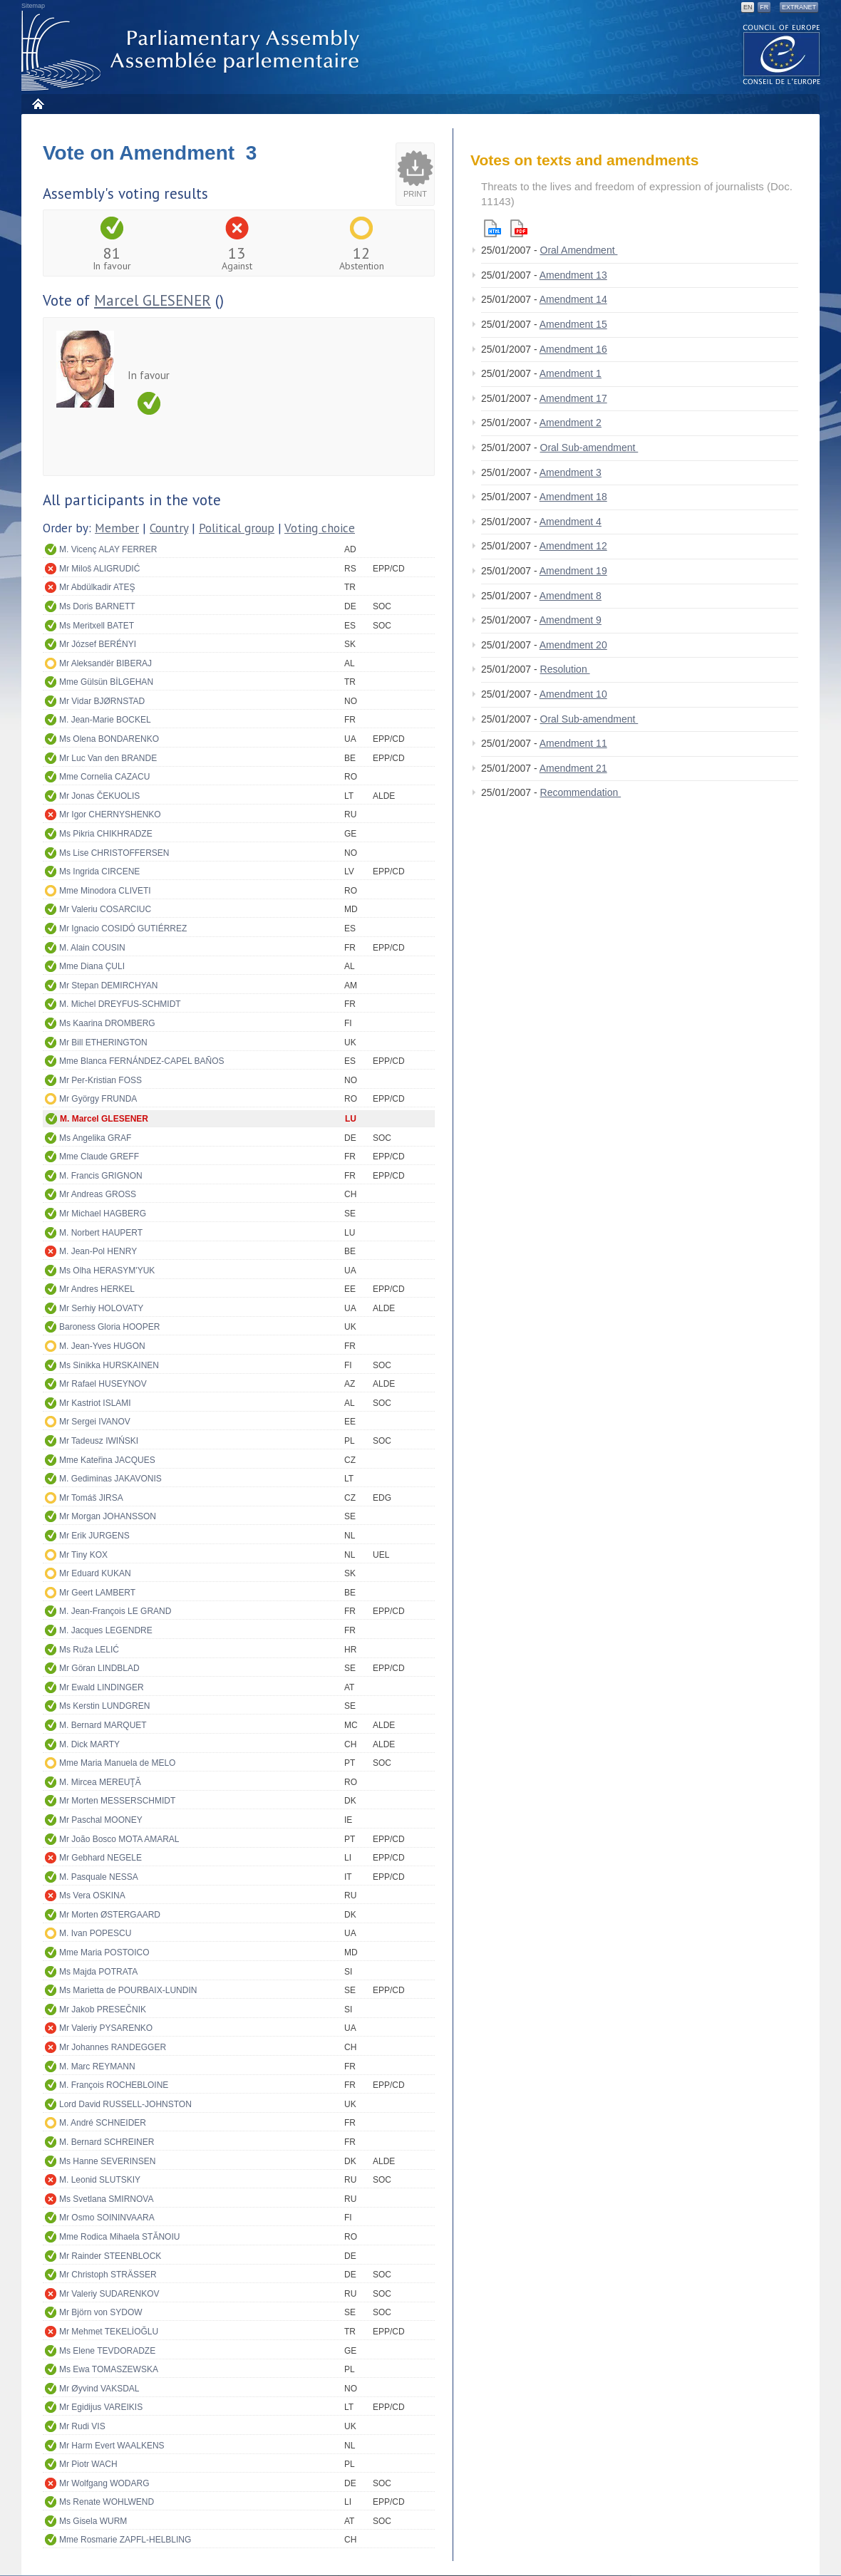 Image resolution: width=841 pixels, height=2576 pixels. I want to click on Amendment 20, so click(573, 645).